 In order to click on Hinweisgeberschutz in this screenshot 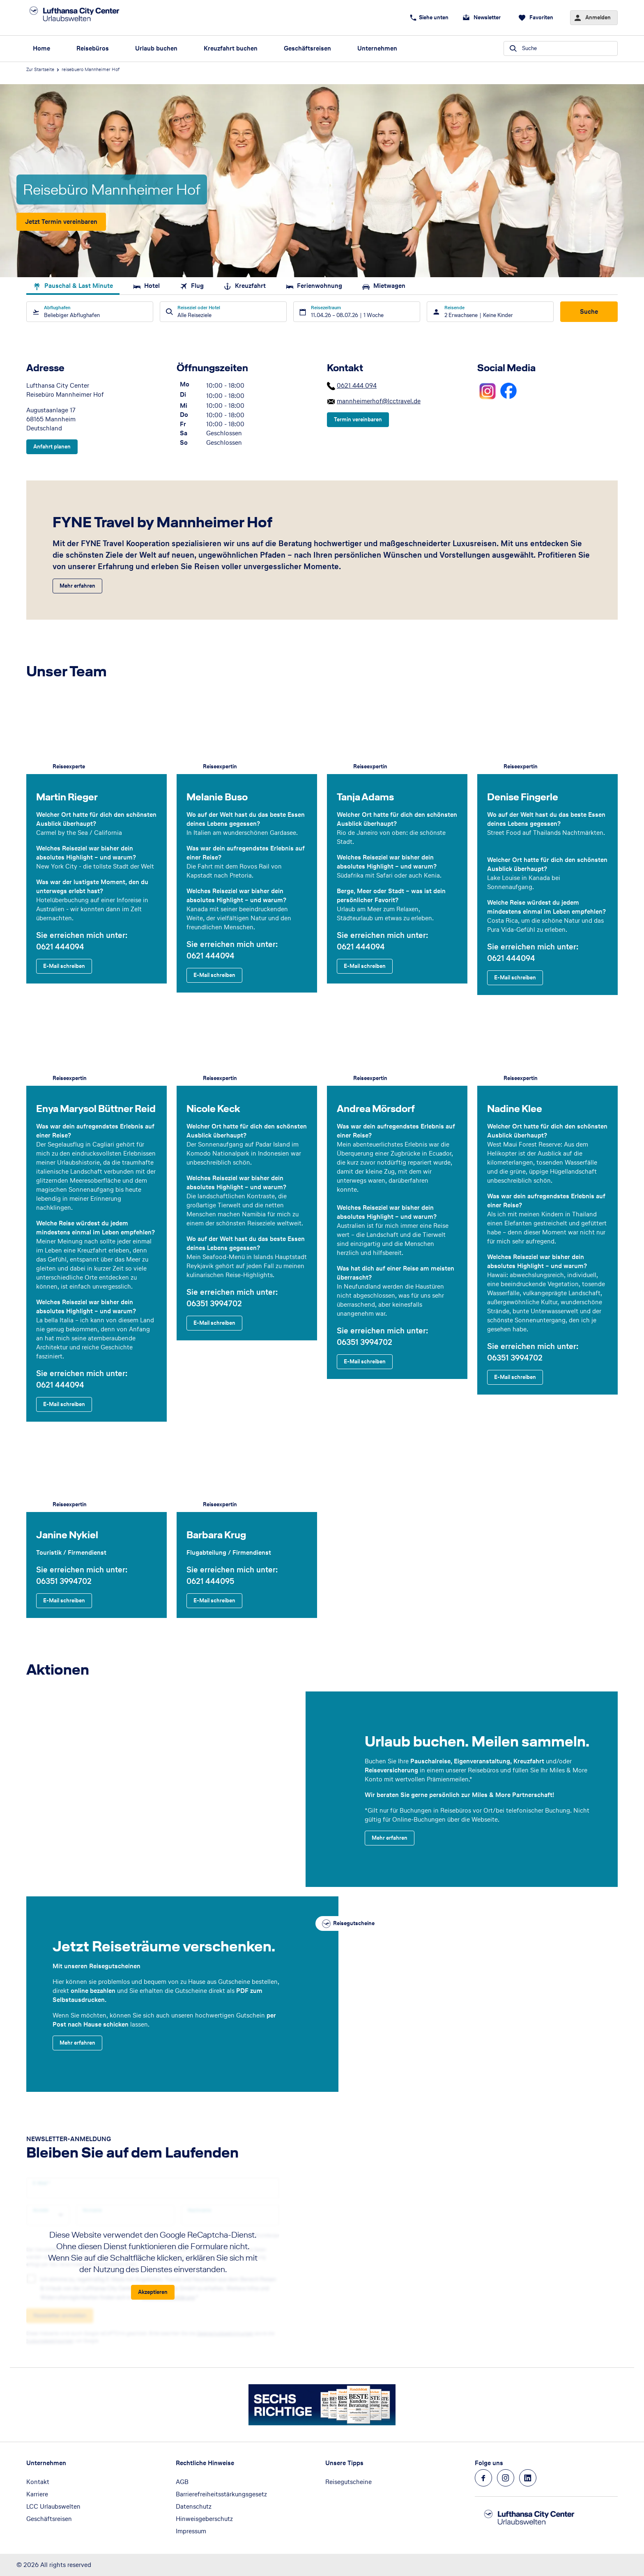, I will do `click(204, 2518)`.